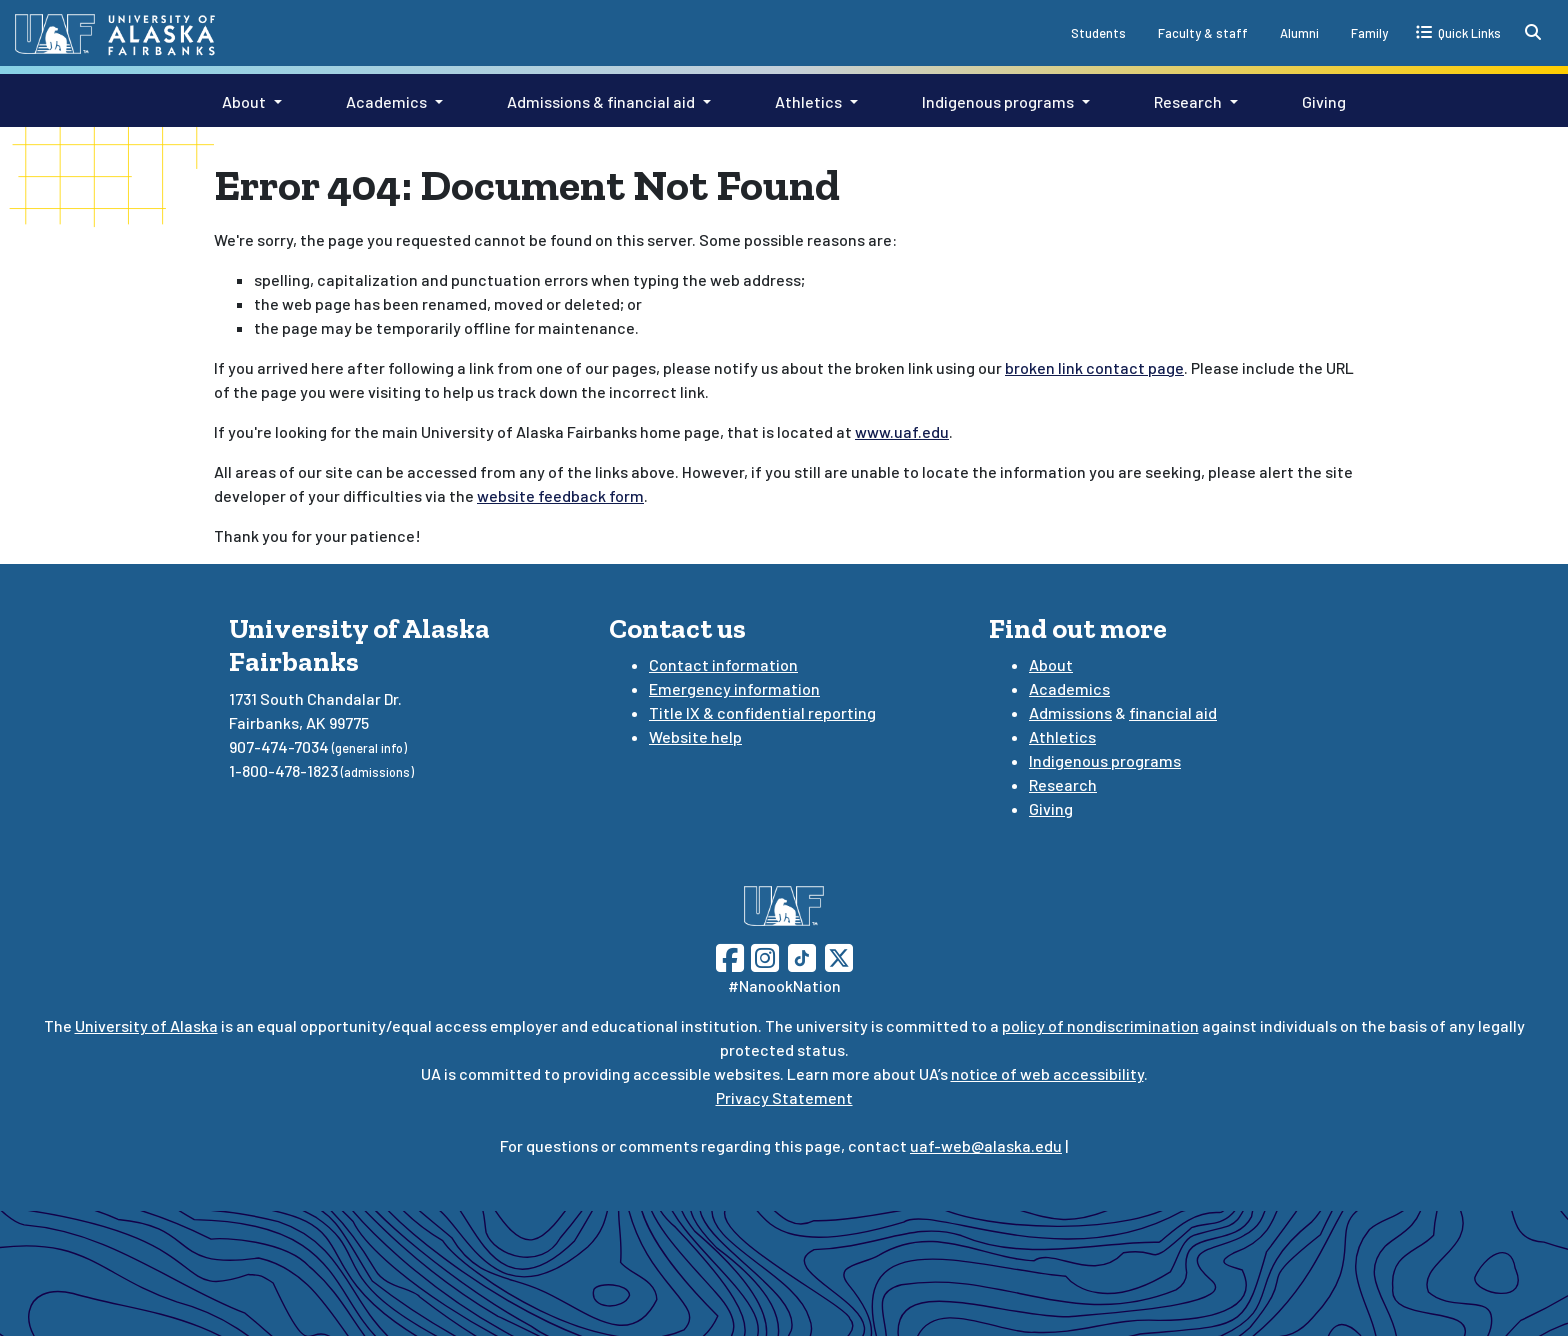 The width and height of the screenshot is (1568, 1336). Describe the element at coordinates (1458, 32) in the screenshot. I see `[quick links toggle button]` at that location.